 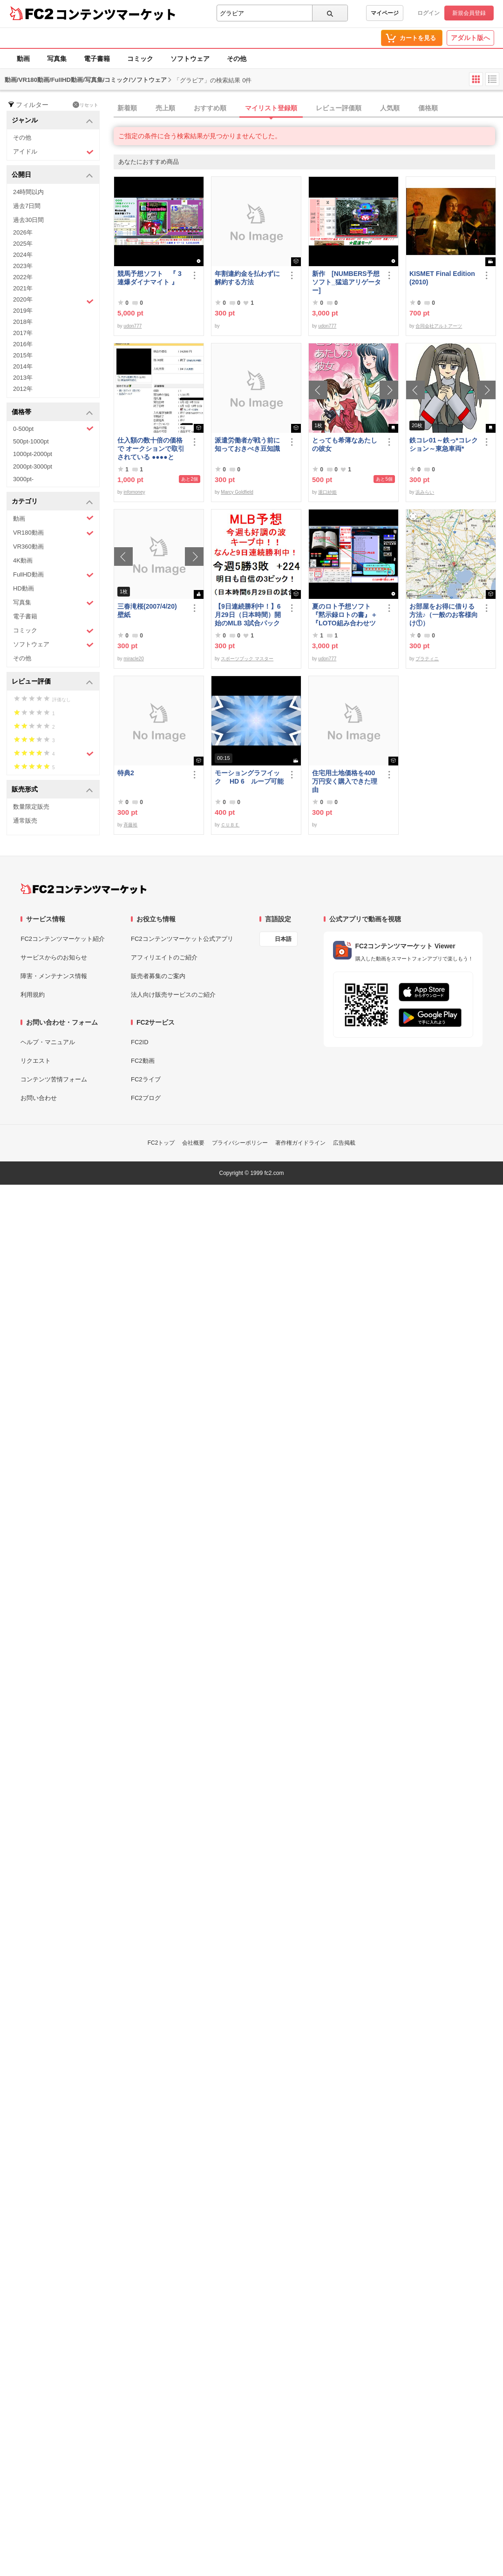 I want to click on 2022年, so click(x=23, y=277).